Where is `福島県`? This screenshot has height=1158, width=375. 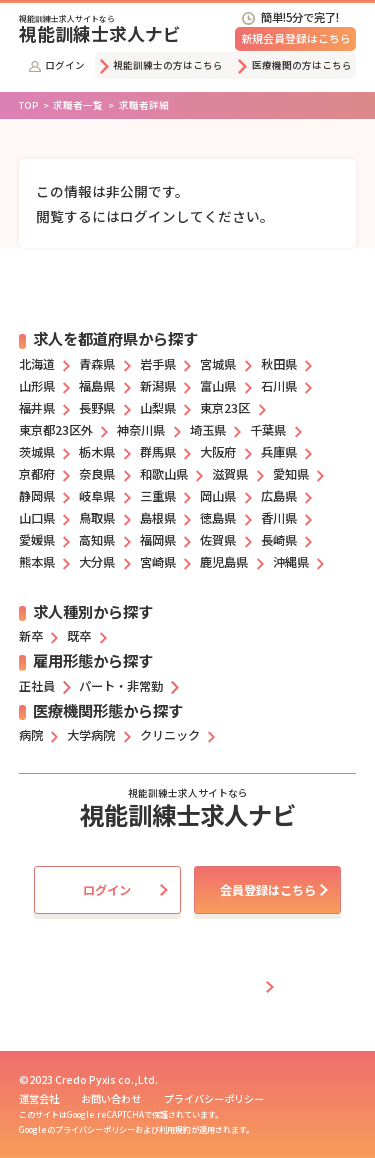
福島県 is located at coordinates (97, 386).